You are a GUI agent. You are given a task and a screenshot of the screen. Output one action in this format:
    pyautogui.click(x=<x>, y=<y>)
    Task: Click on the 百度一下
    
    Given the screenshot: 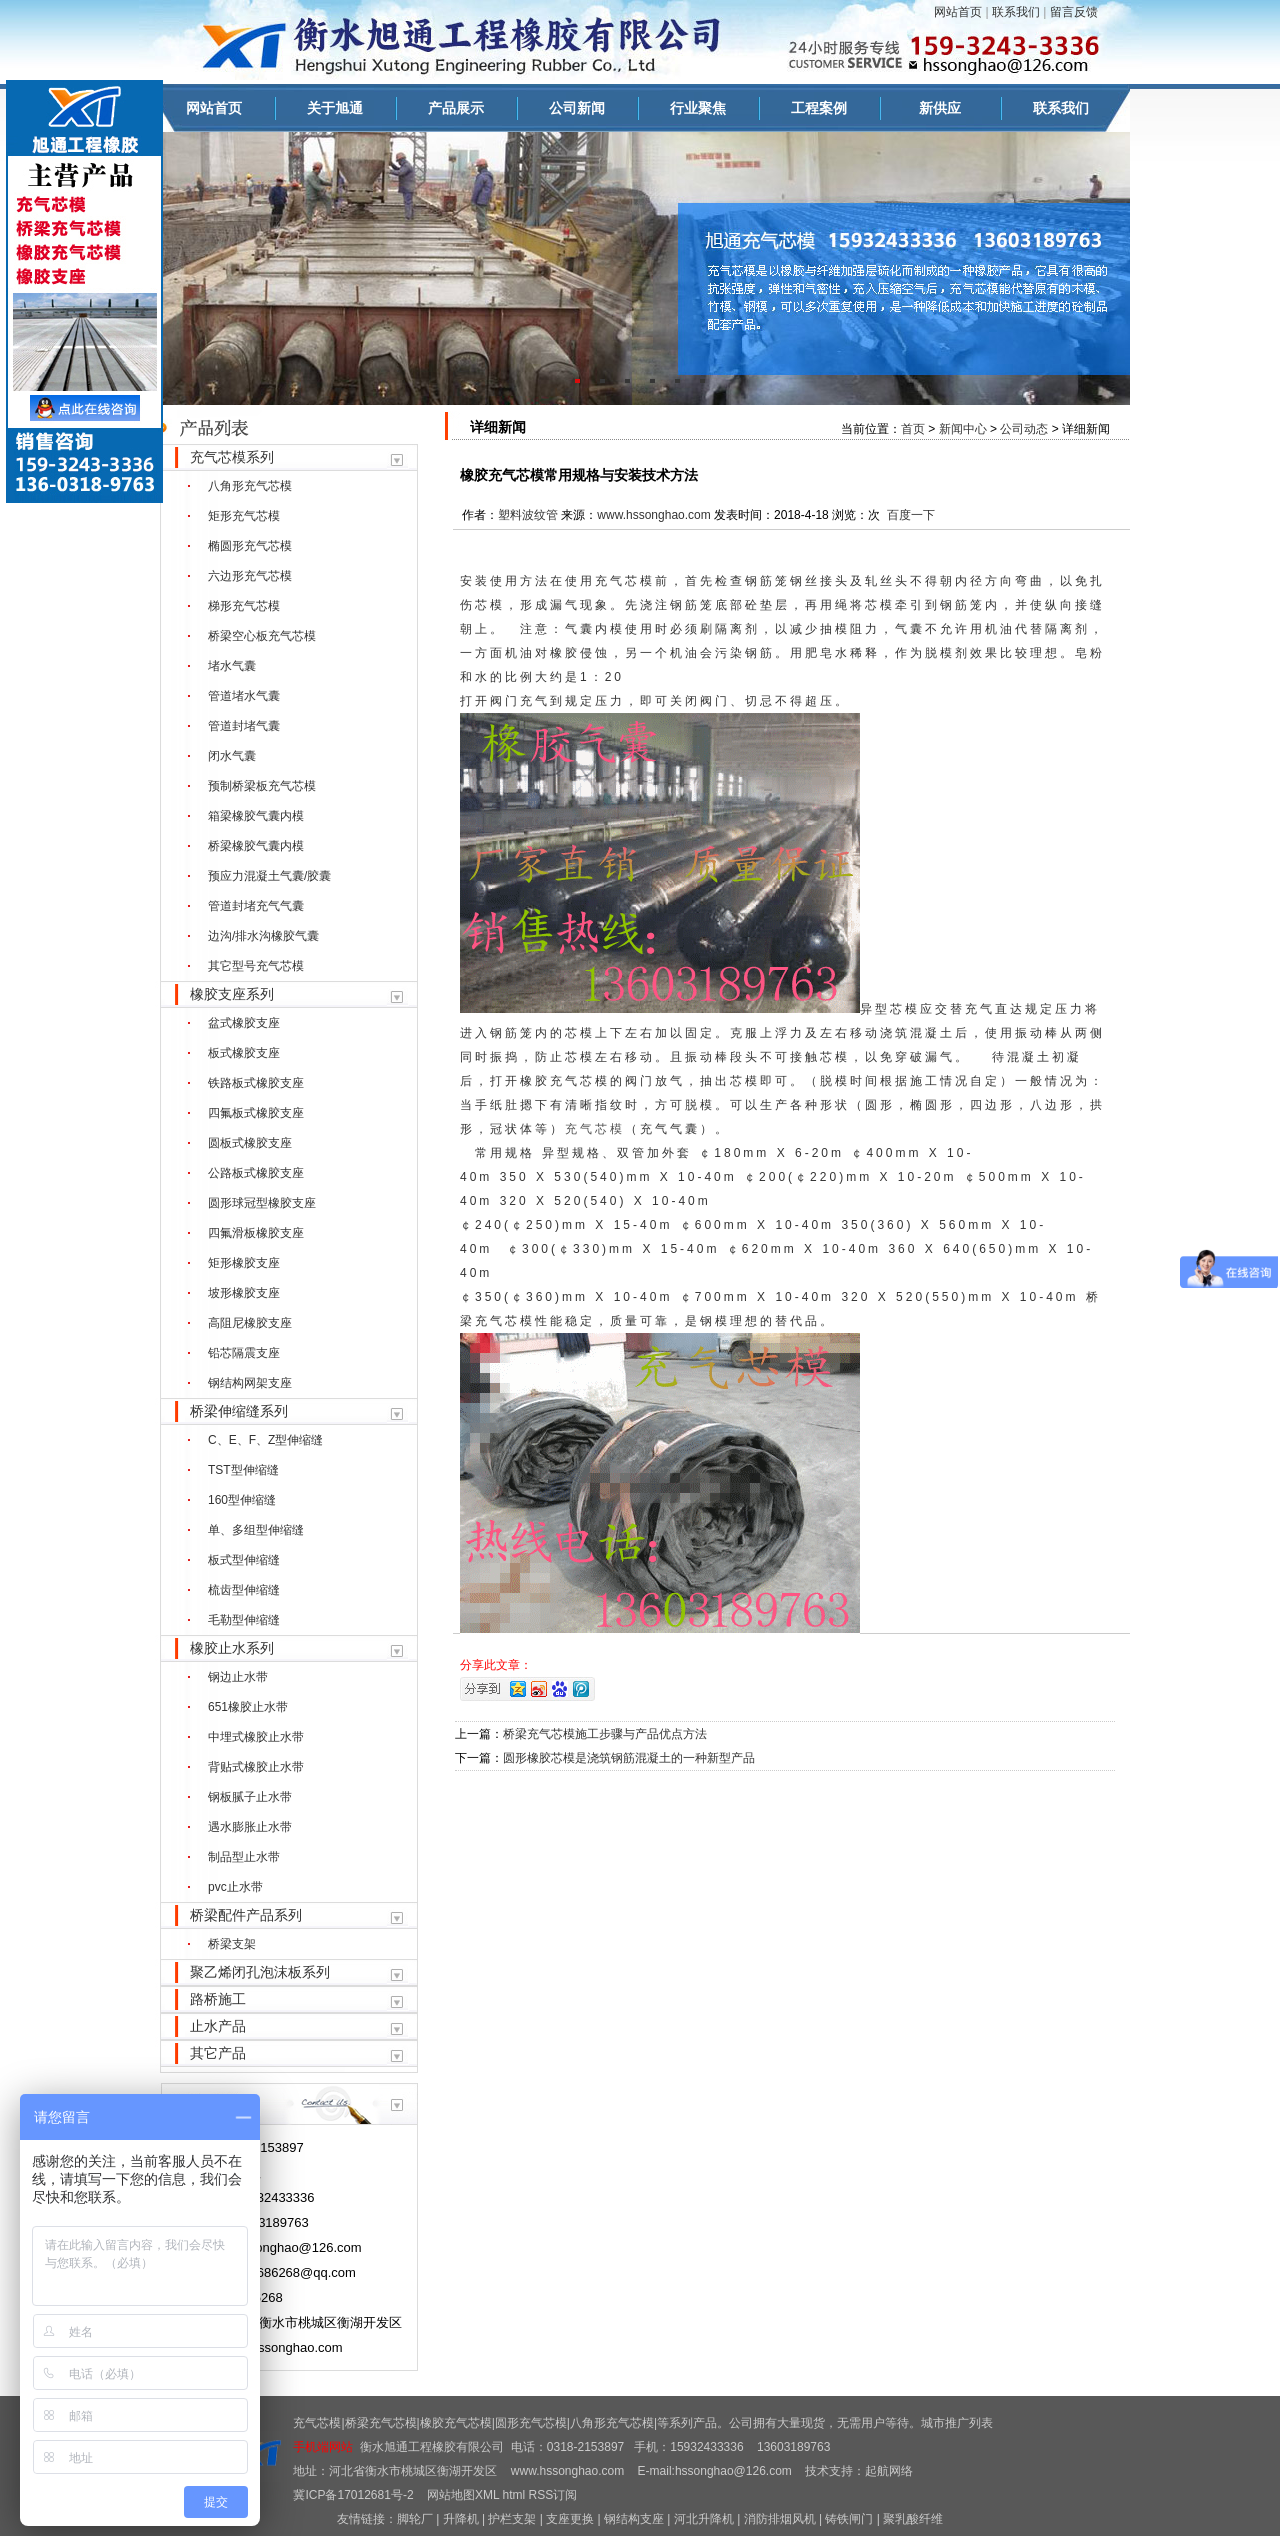 What is the action you would take?
    pyautogui.click(x=911, y=515)
    